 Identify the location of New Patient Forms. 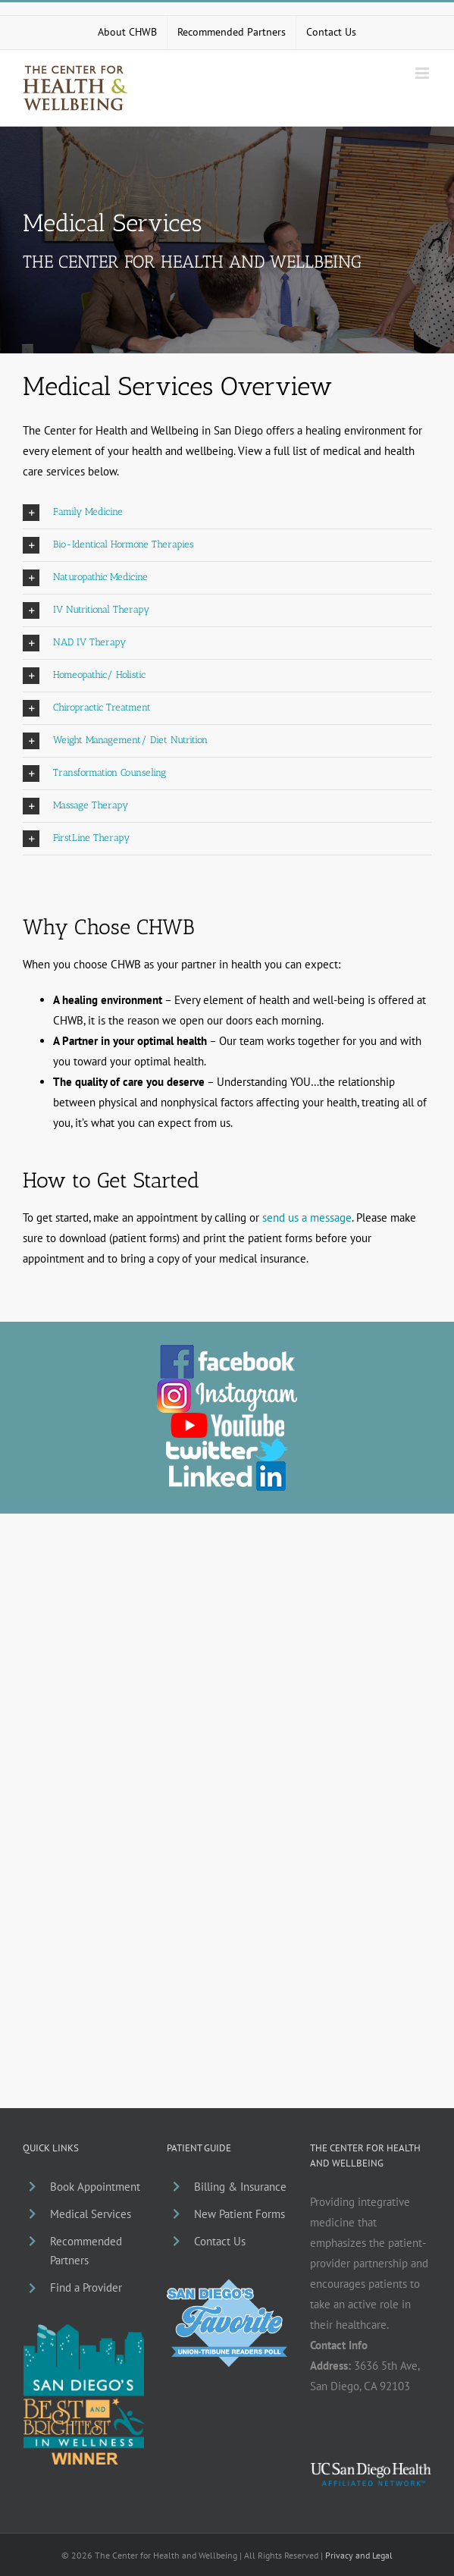
(239, 2214).